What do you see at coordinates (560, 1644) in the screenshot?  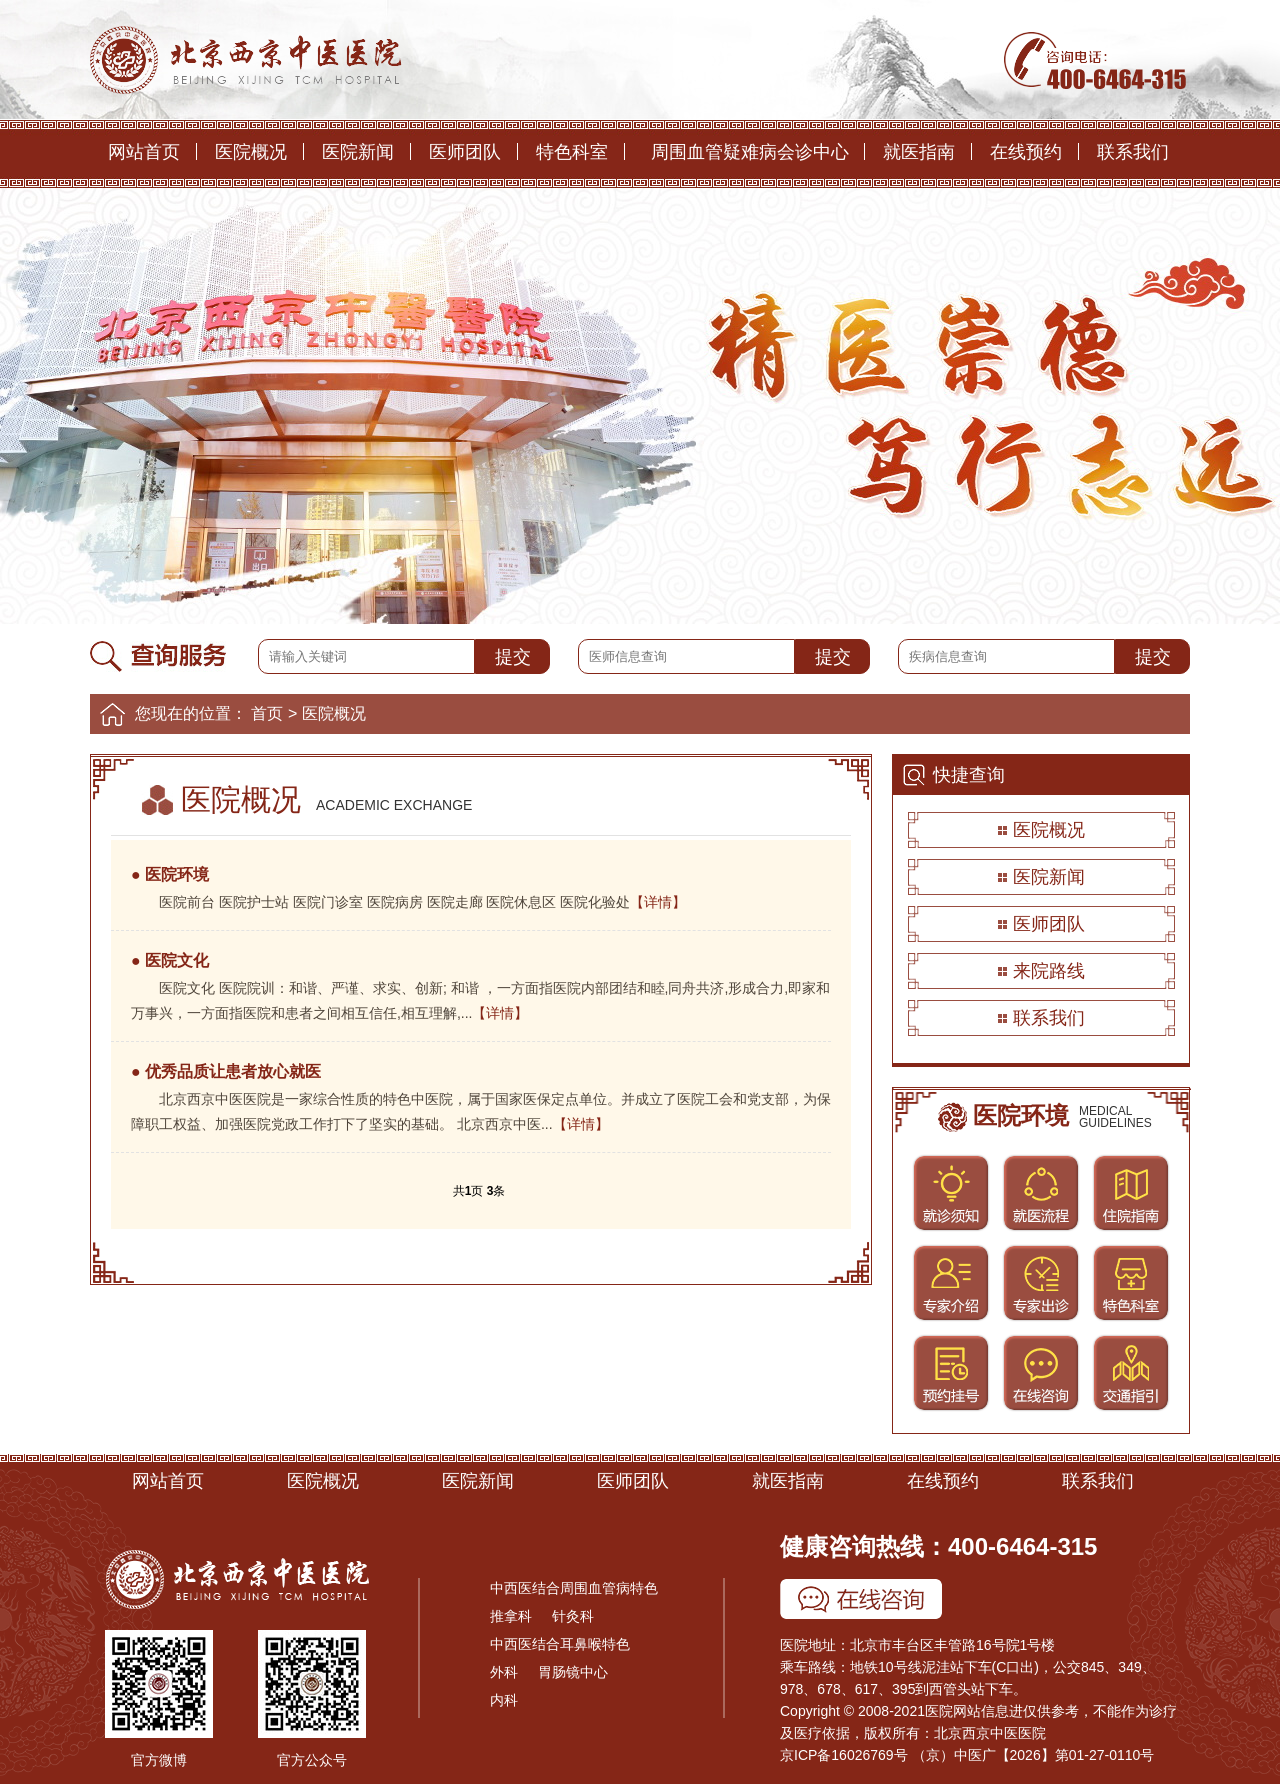 I see `中西医结合耳鼻喉特色` at bounding box center [560, 1644].